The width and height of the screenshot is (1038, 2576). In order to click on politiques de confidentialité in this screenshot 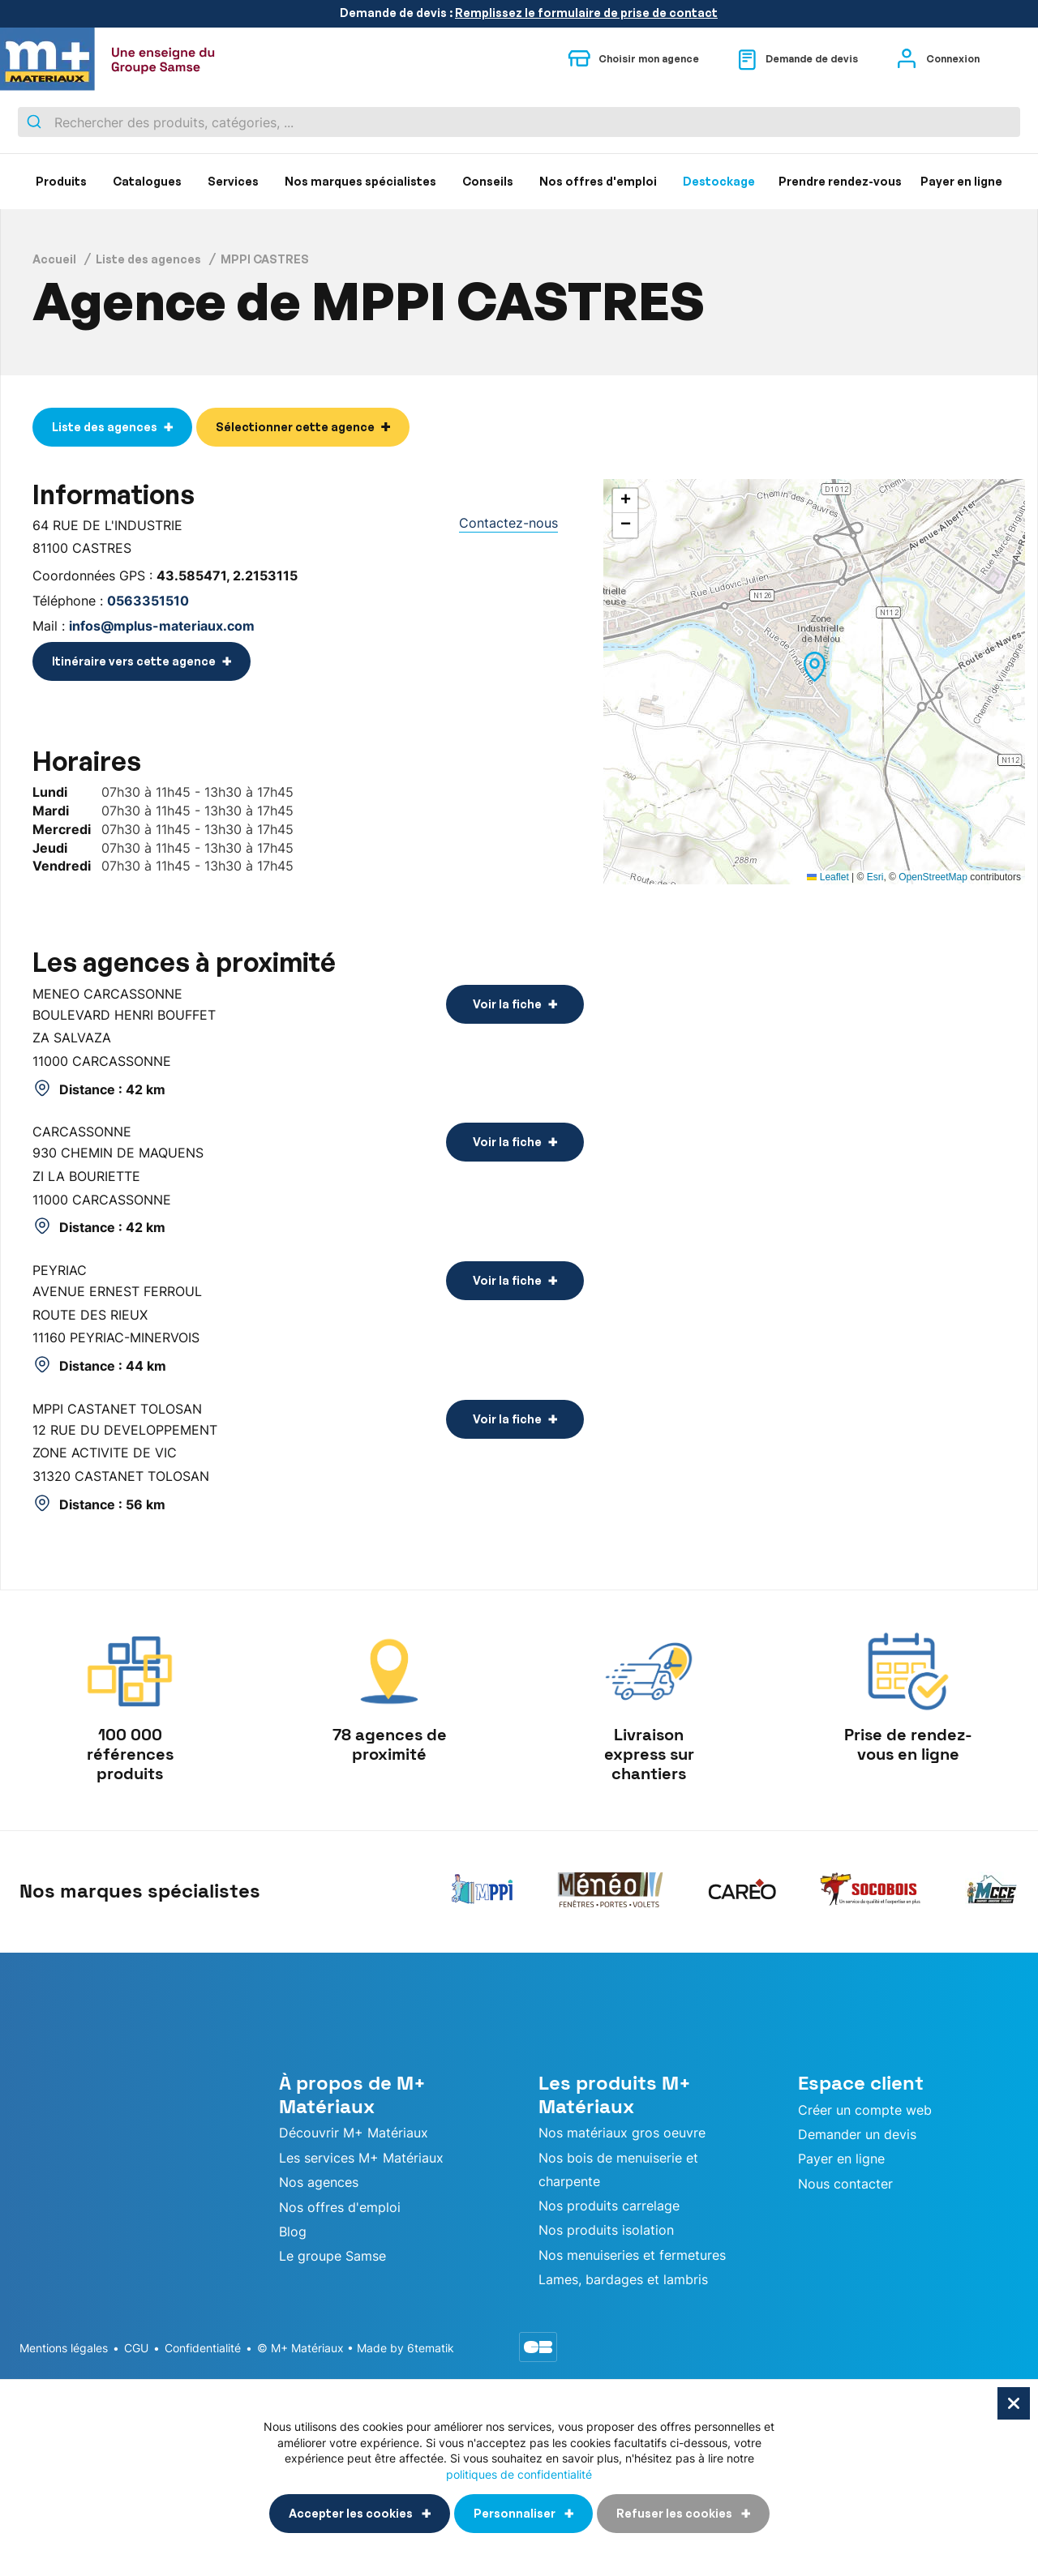, I will do `click(519, 2473)`.